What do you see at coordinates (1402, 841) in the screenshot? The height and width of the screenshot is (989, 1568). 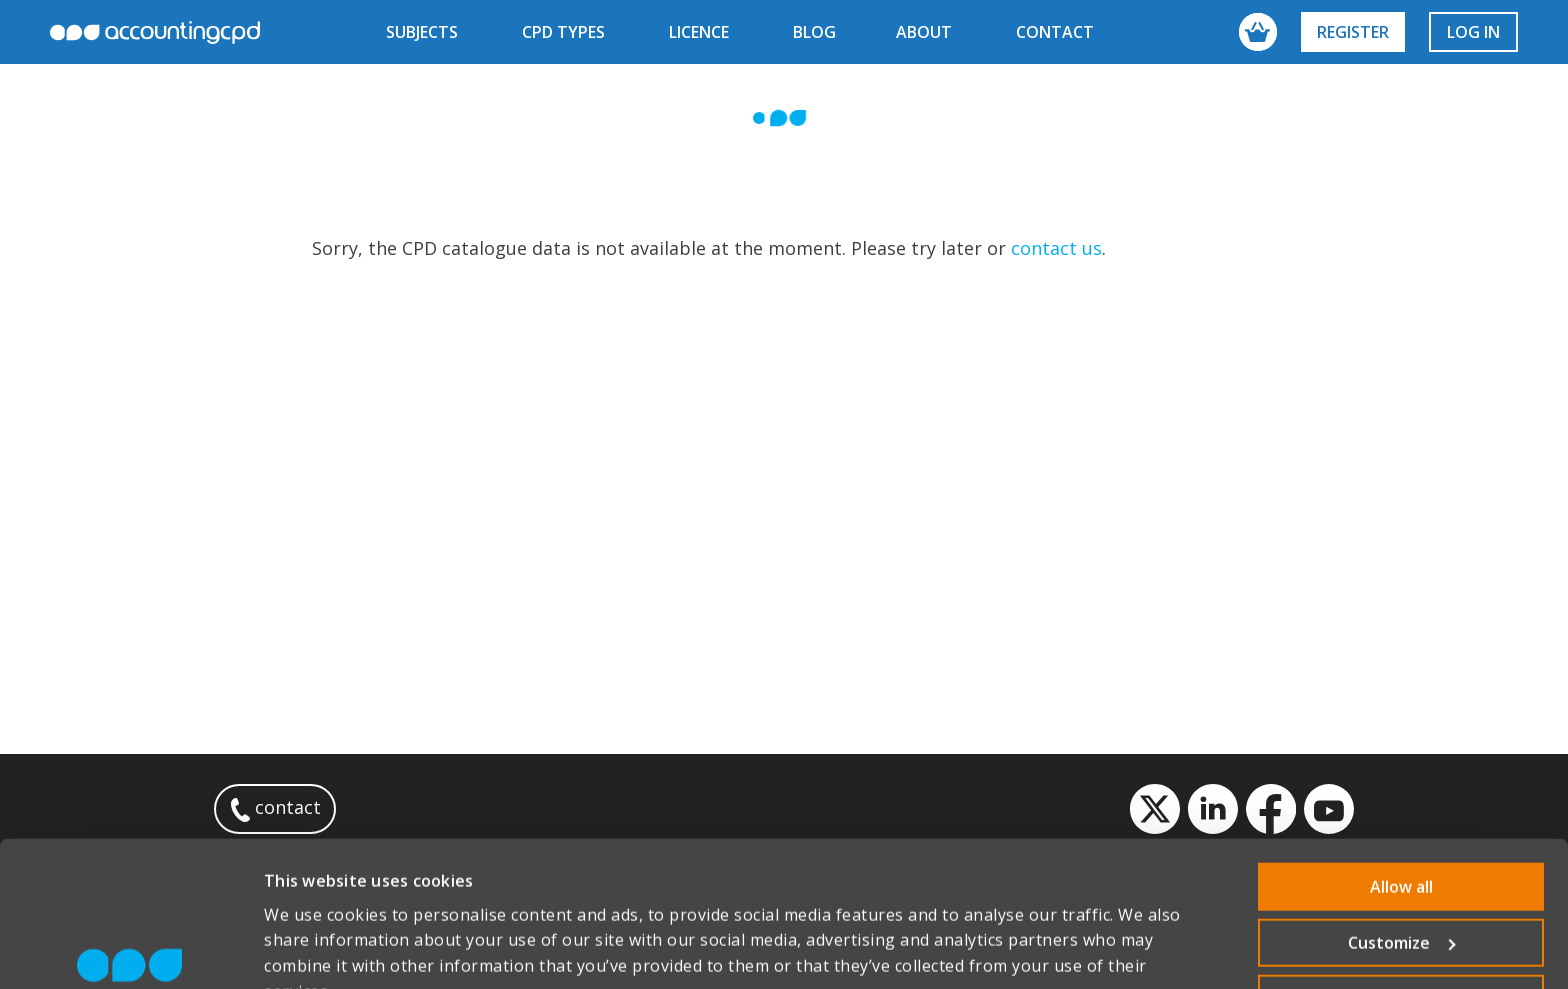 I see `Customize` at bounding box center [1402, 841].